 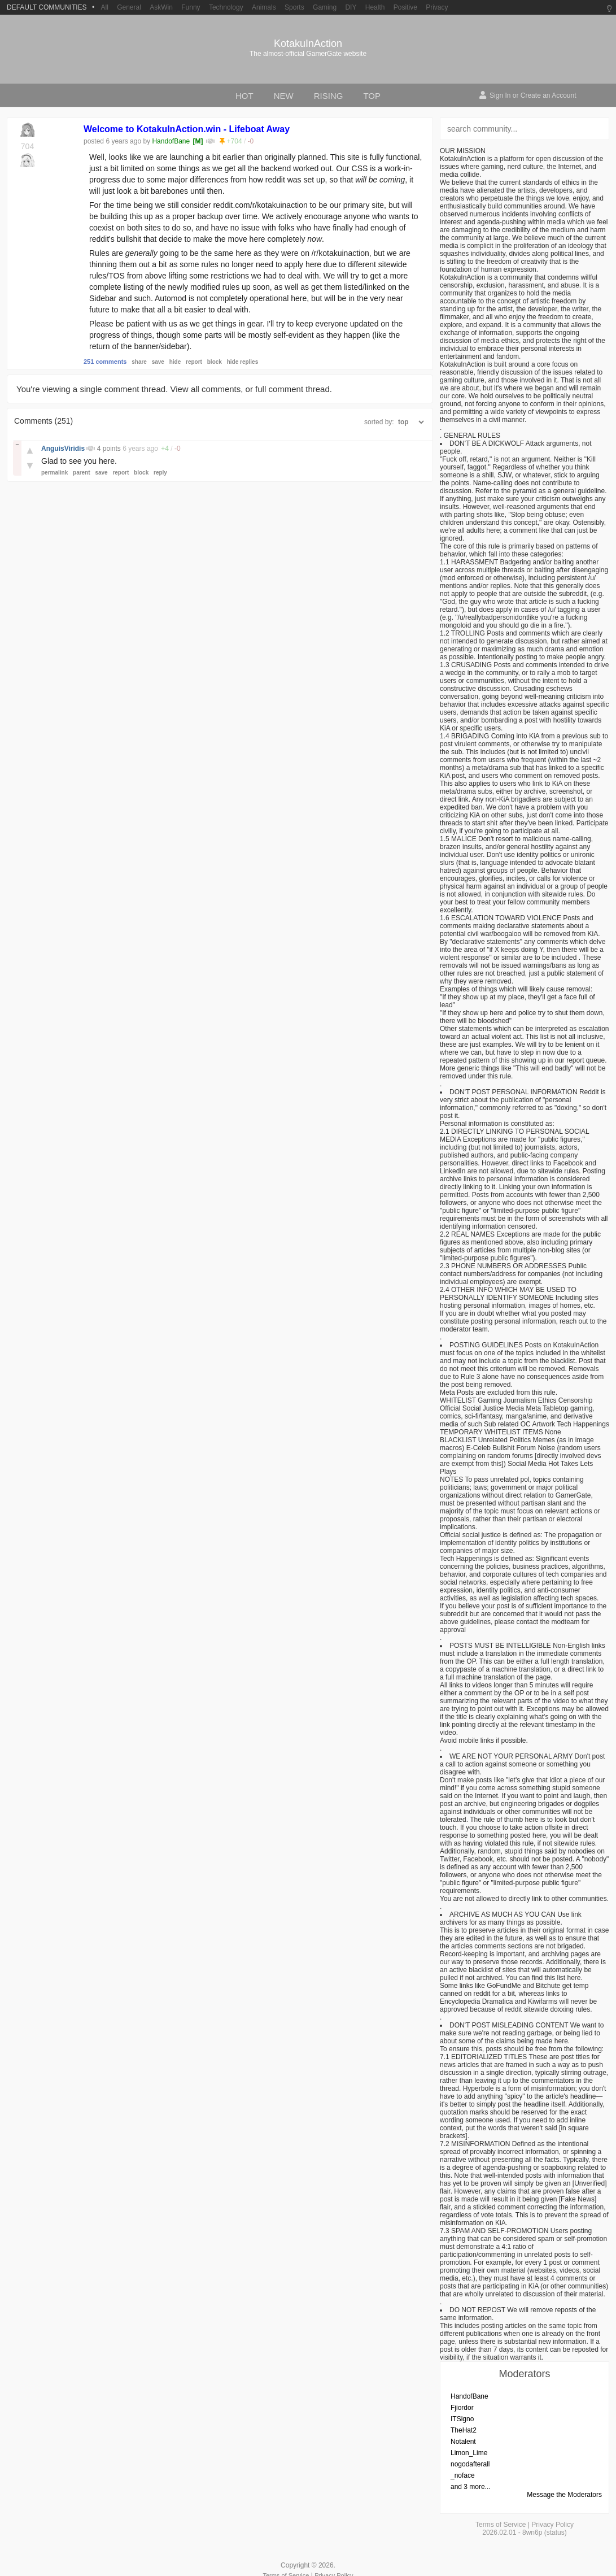 I want to click on All, so click(x=104, y=7).